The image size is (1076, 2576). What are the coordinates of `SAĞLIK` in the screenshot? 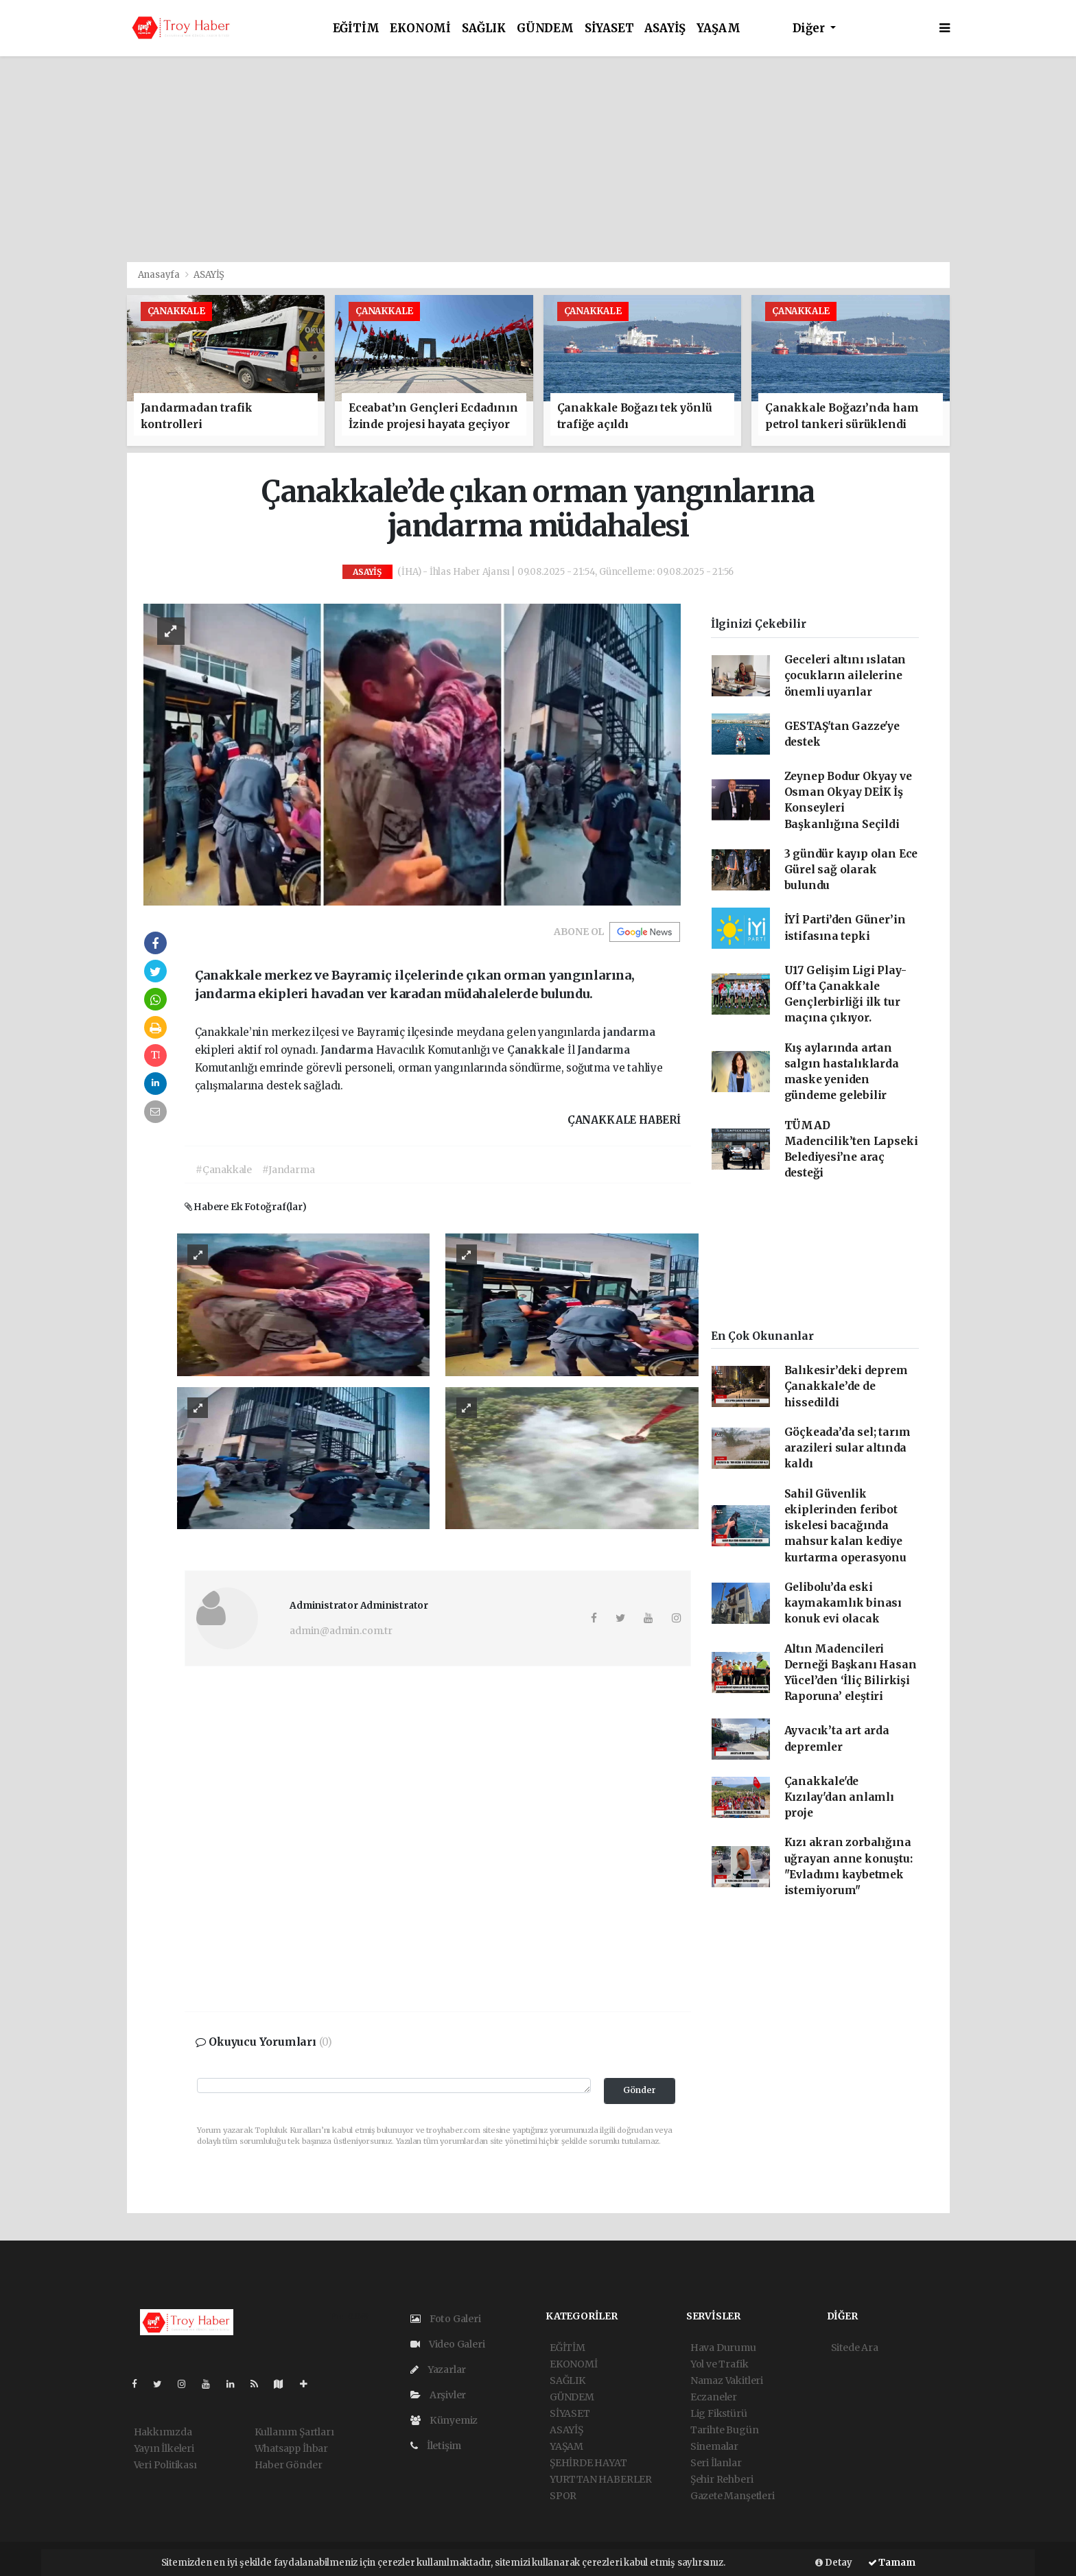 It's located at (484, 28).